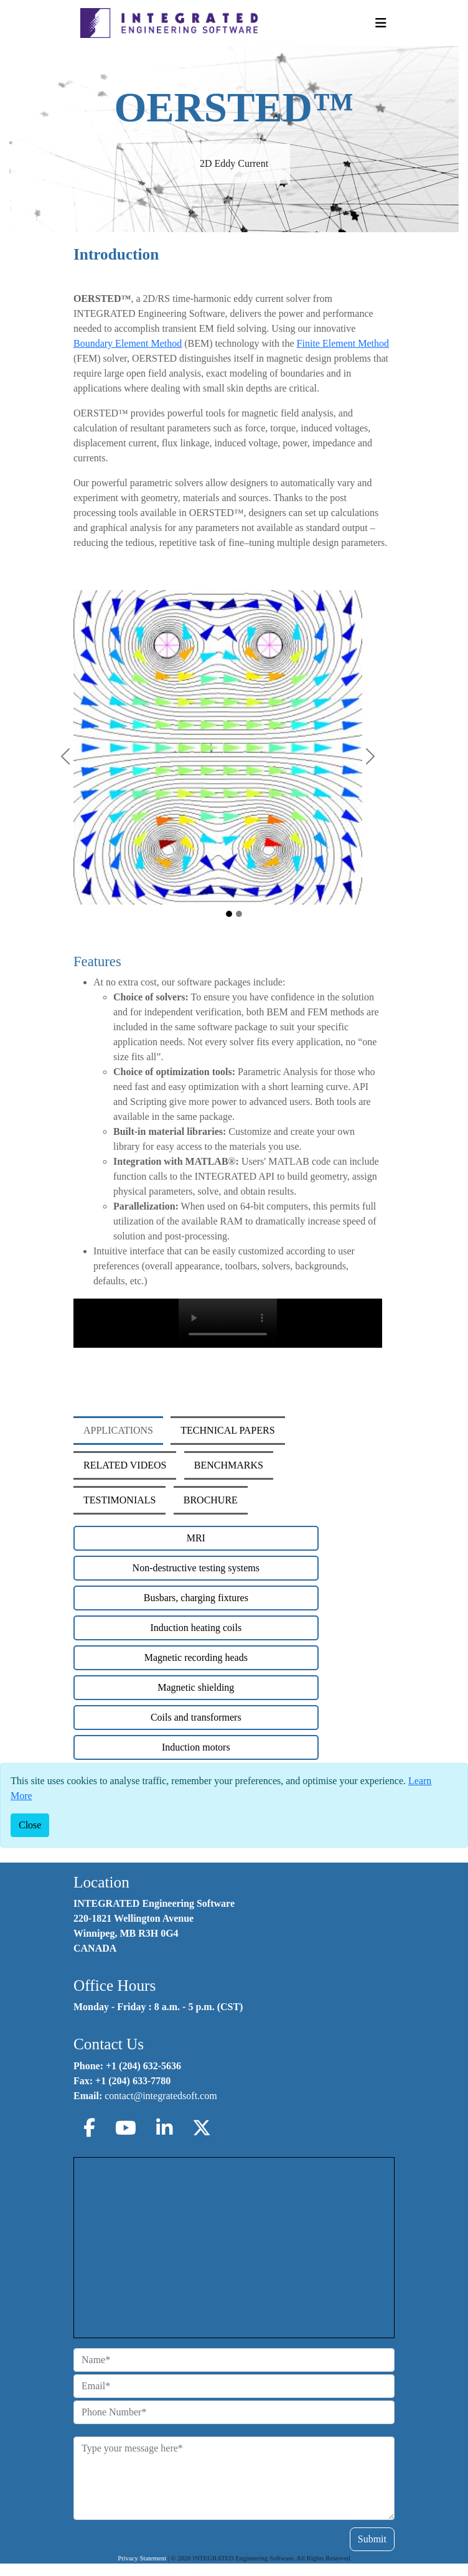 The width and height of the screenshot is (468, 2576). I want to click on Finite Element Method, so click(343, 343).